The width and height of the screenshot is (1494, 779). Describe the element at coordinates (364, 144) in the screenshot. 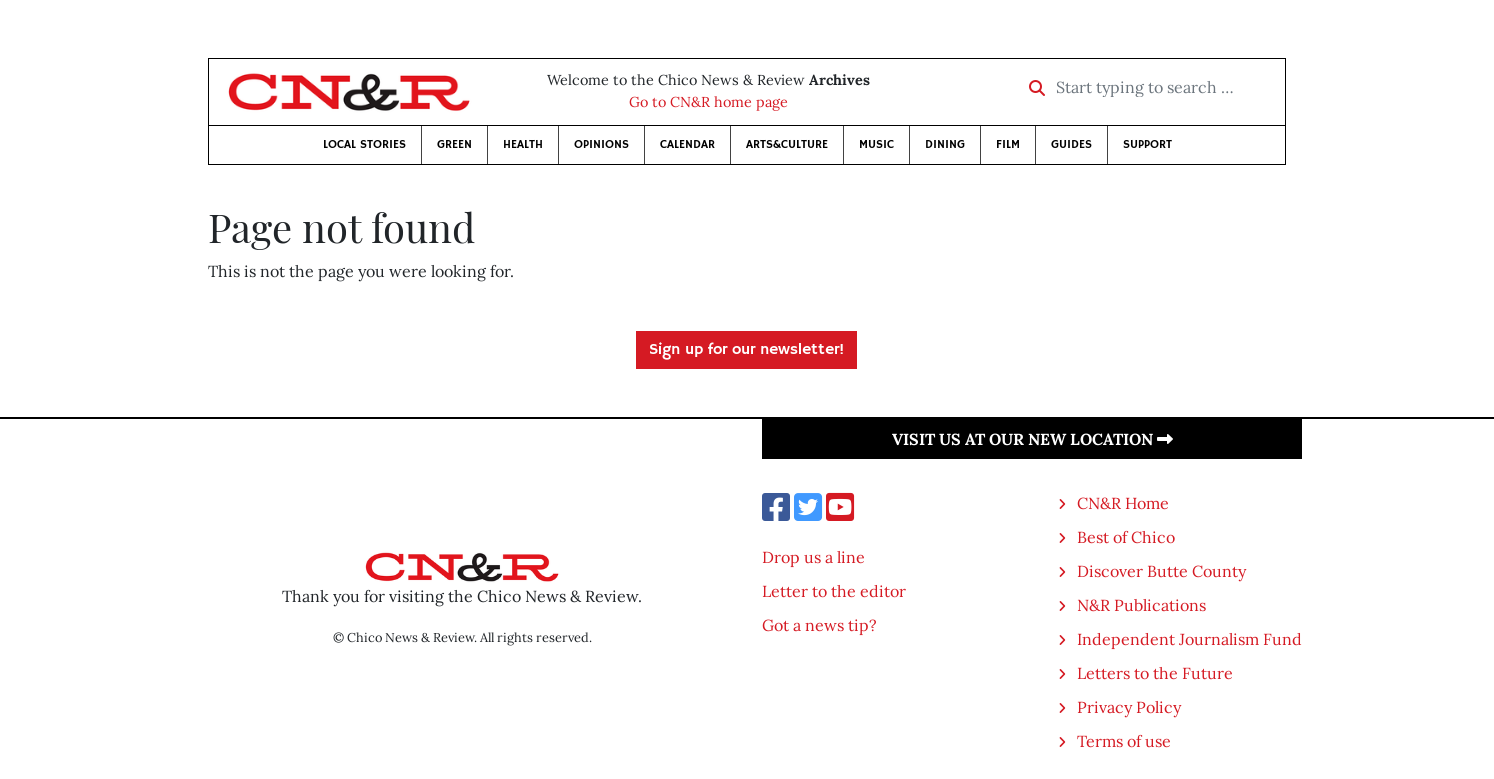

I see `Local Stories` at that location.